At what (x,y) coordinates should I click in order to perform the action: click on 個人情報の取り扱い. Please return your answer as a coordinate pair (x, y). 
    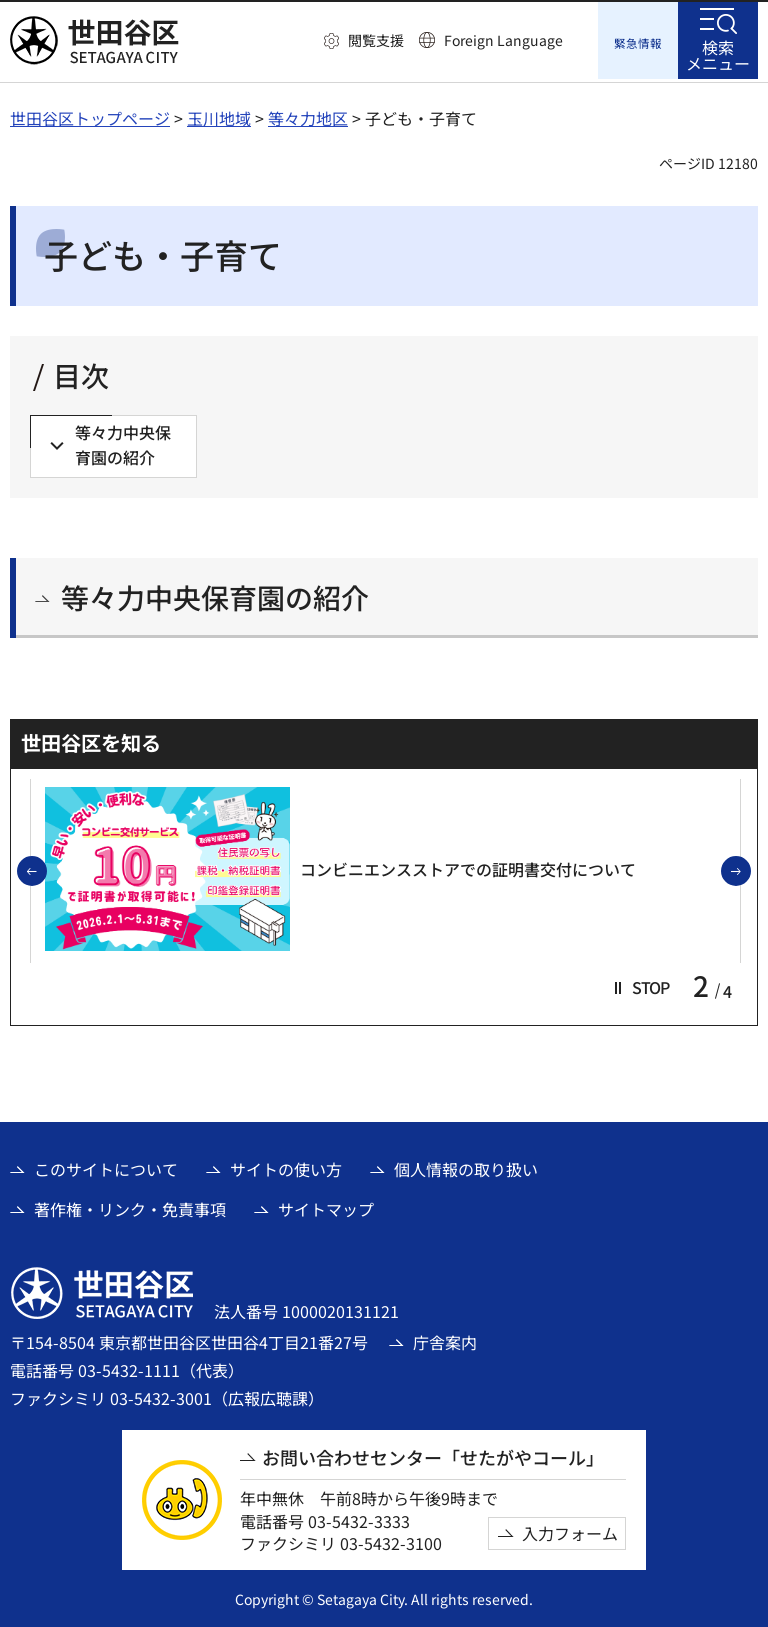
    Looking at the image, I should click on (466, 1166).